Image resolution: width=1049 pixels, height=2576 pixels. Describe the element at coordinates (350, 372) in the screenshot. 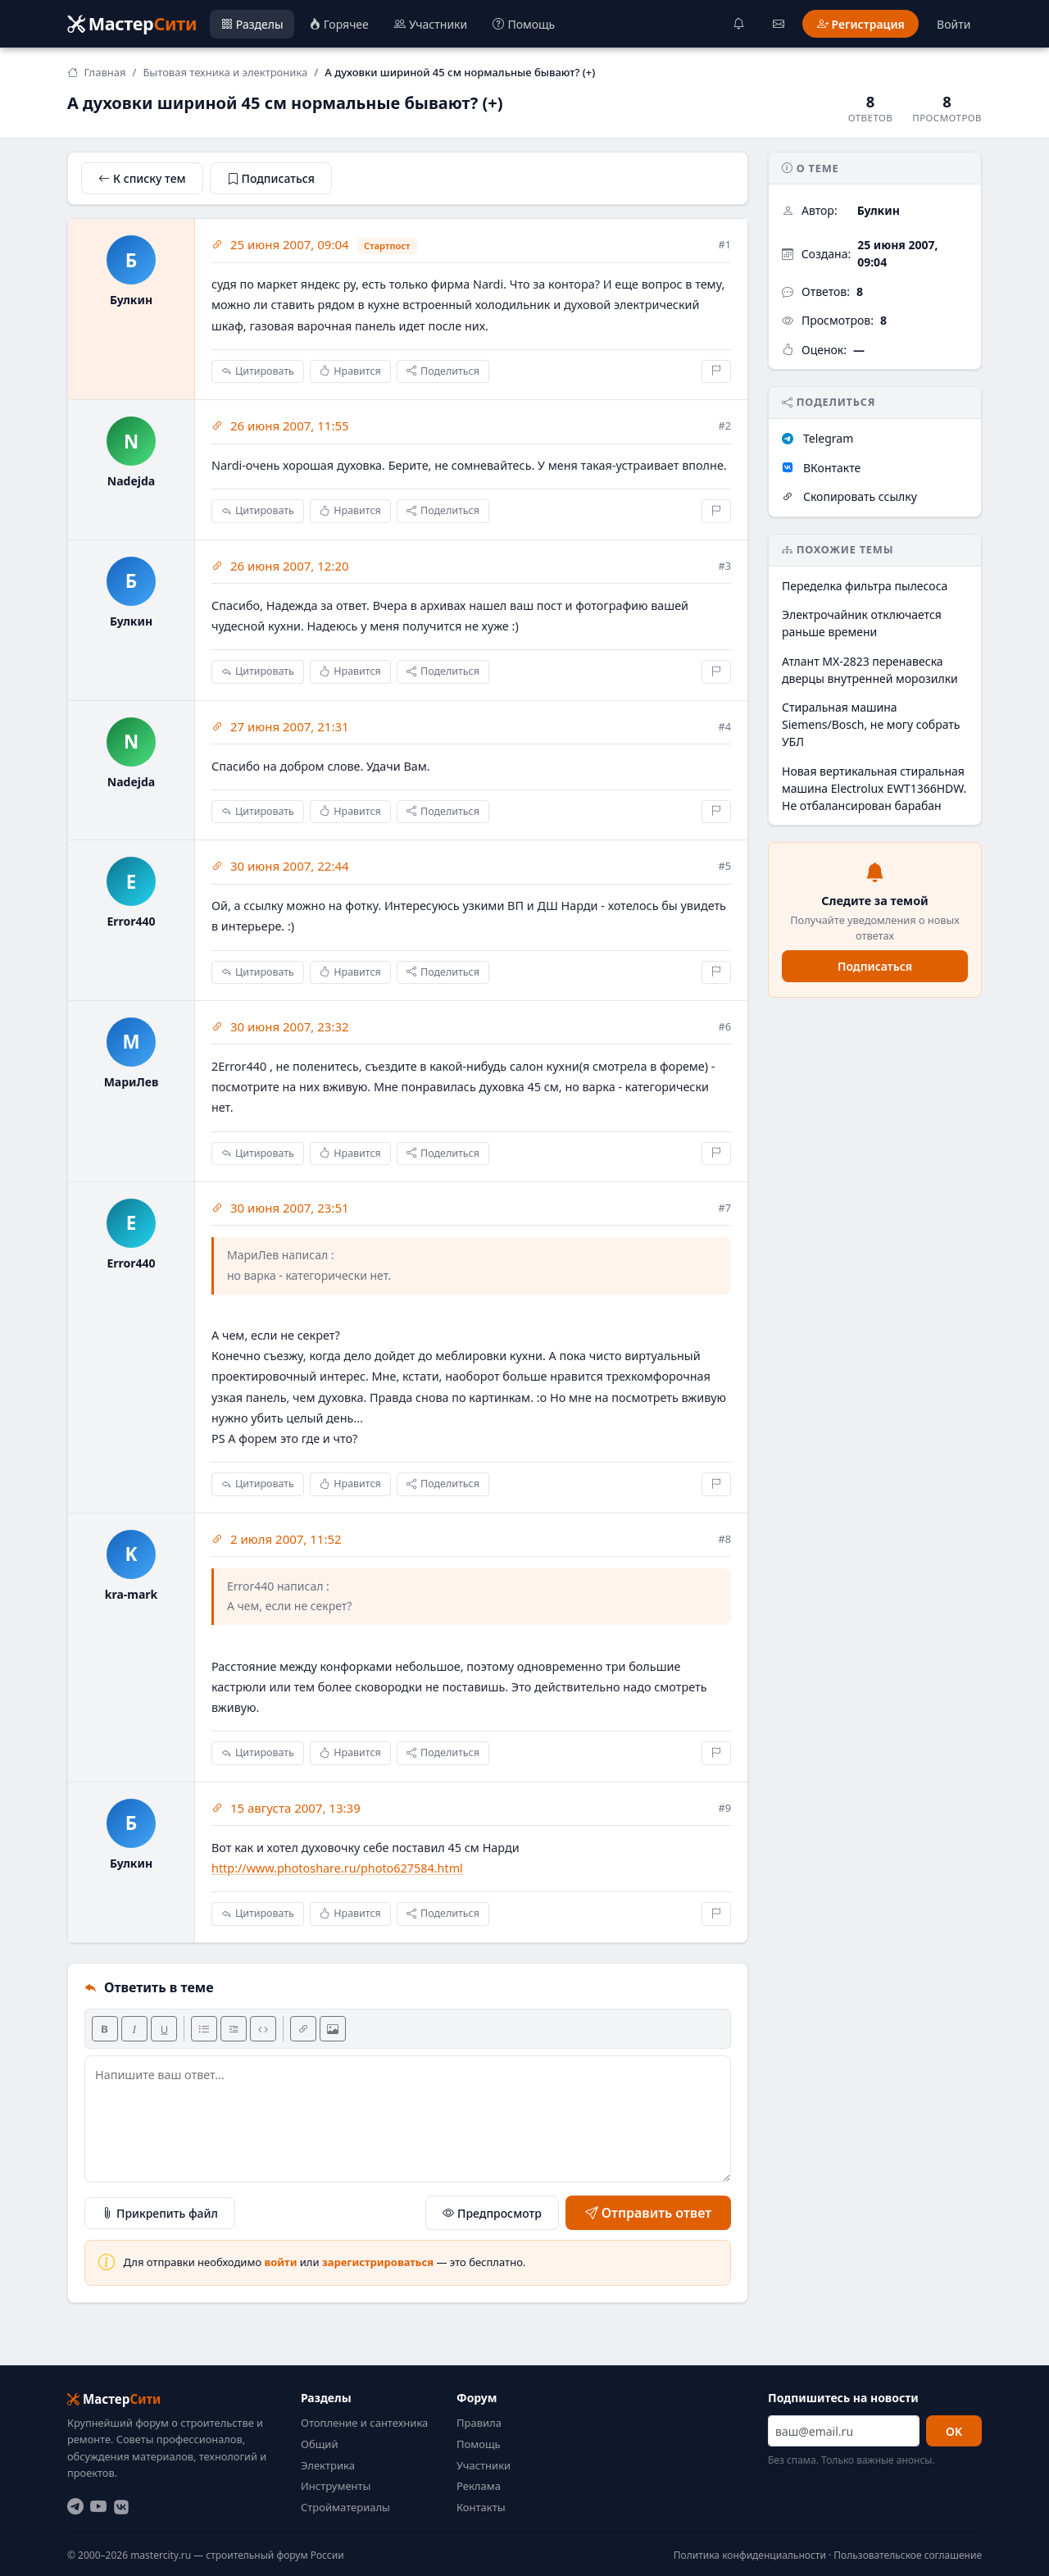

I see `Нравится` at that location.